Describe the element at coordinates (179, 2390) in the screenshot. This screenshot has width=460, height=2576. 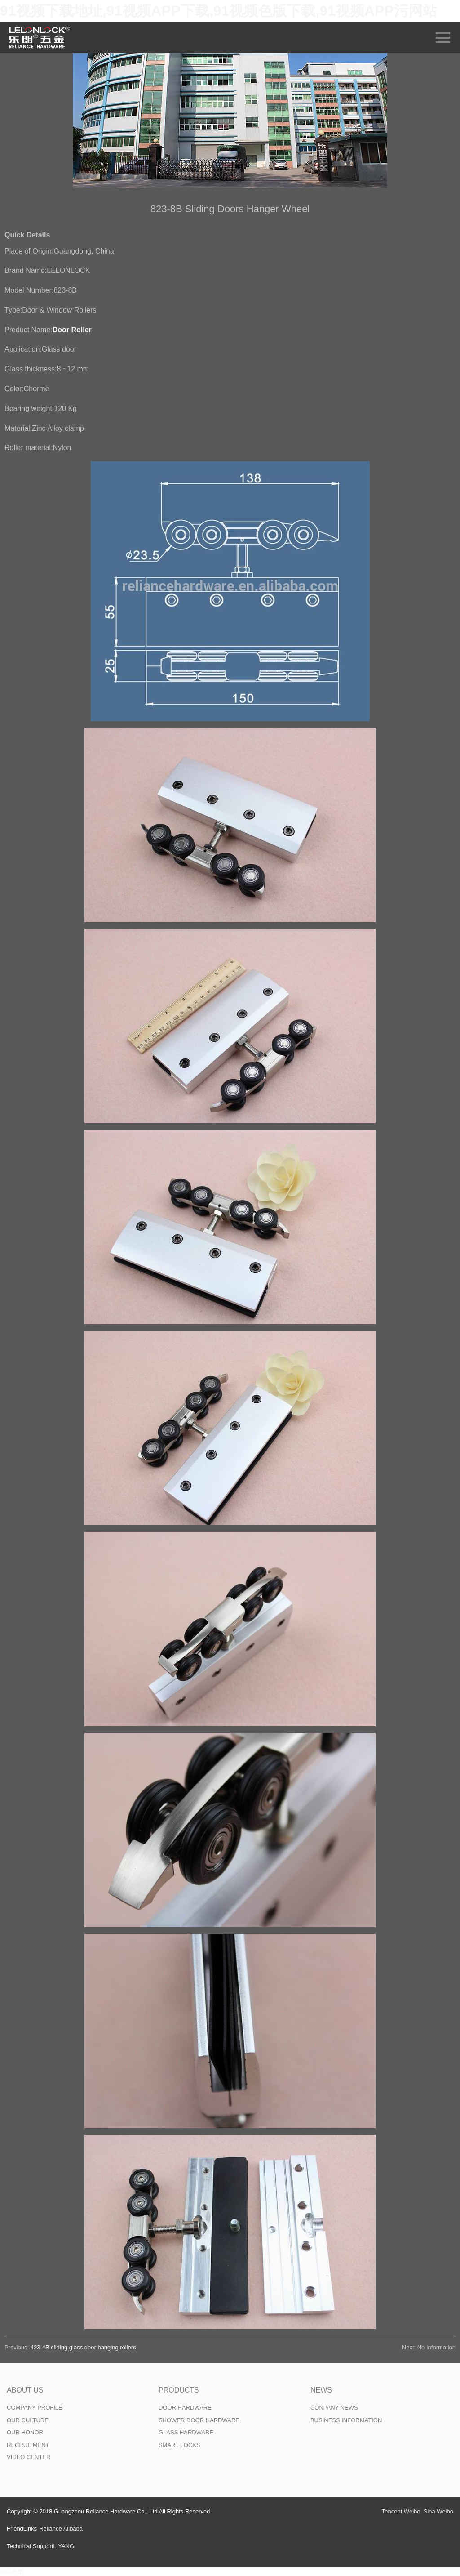
I see `PRODUCTS` at that location.